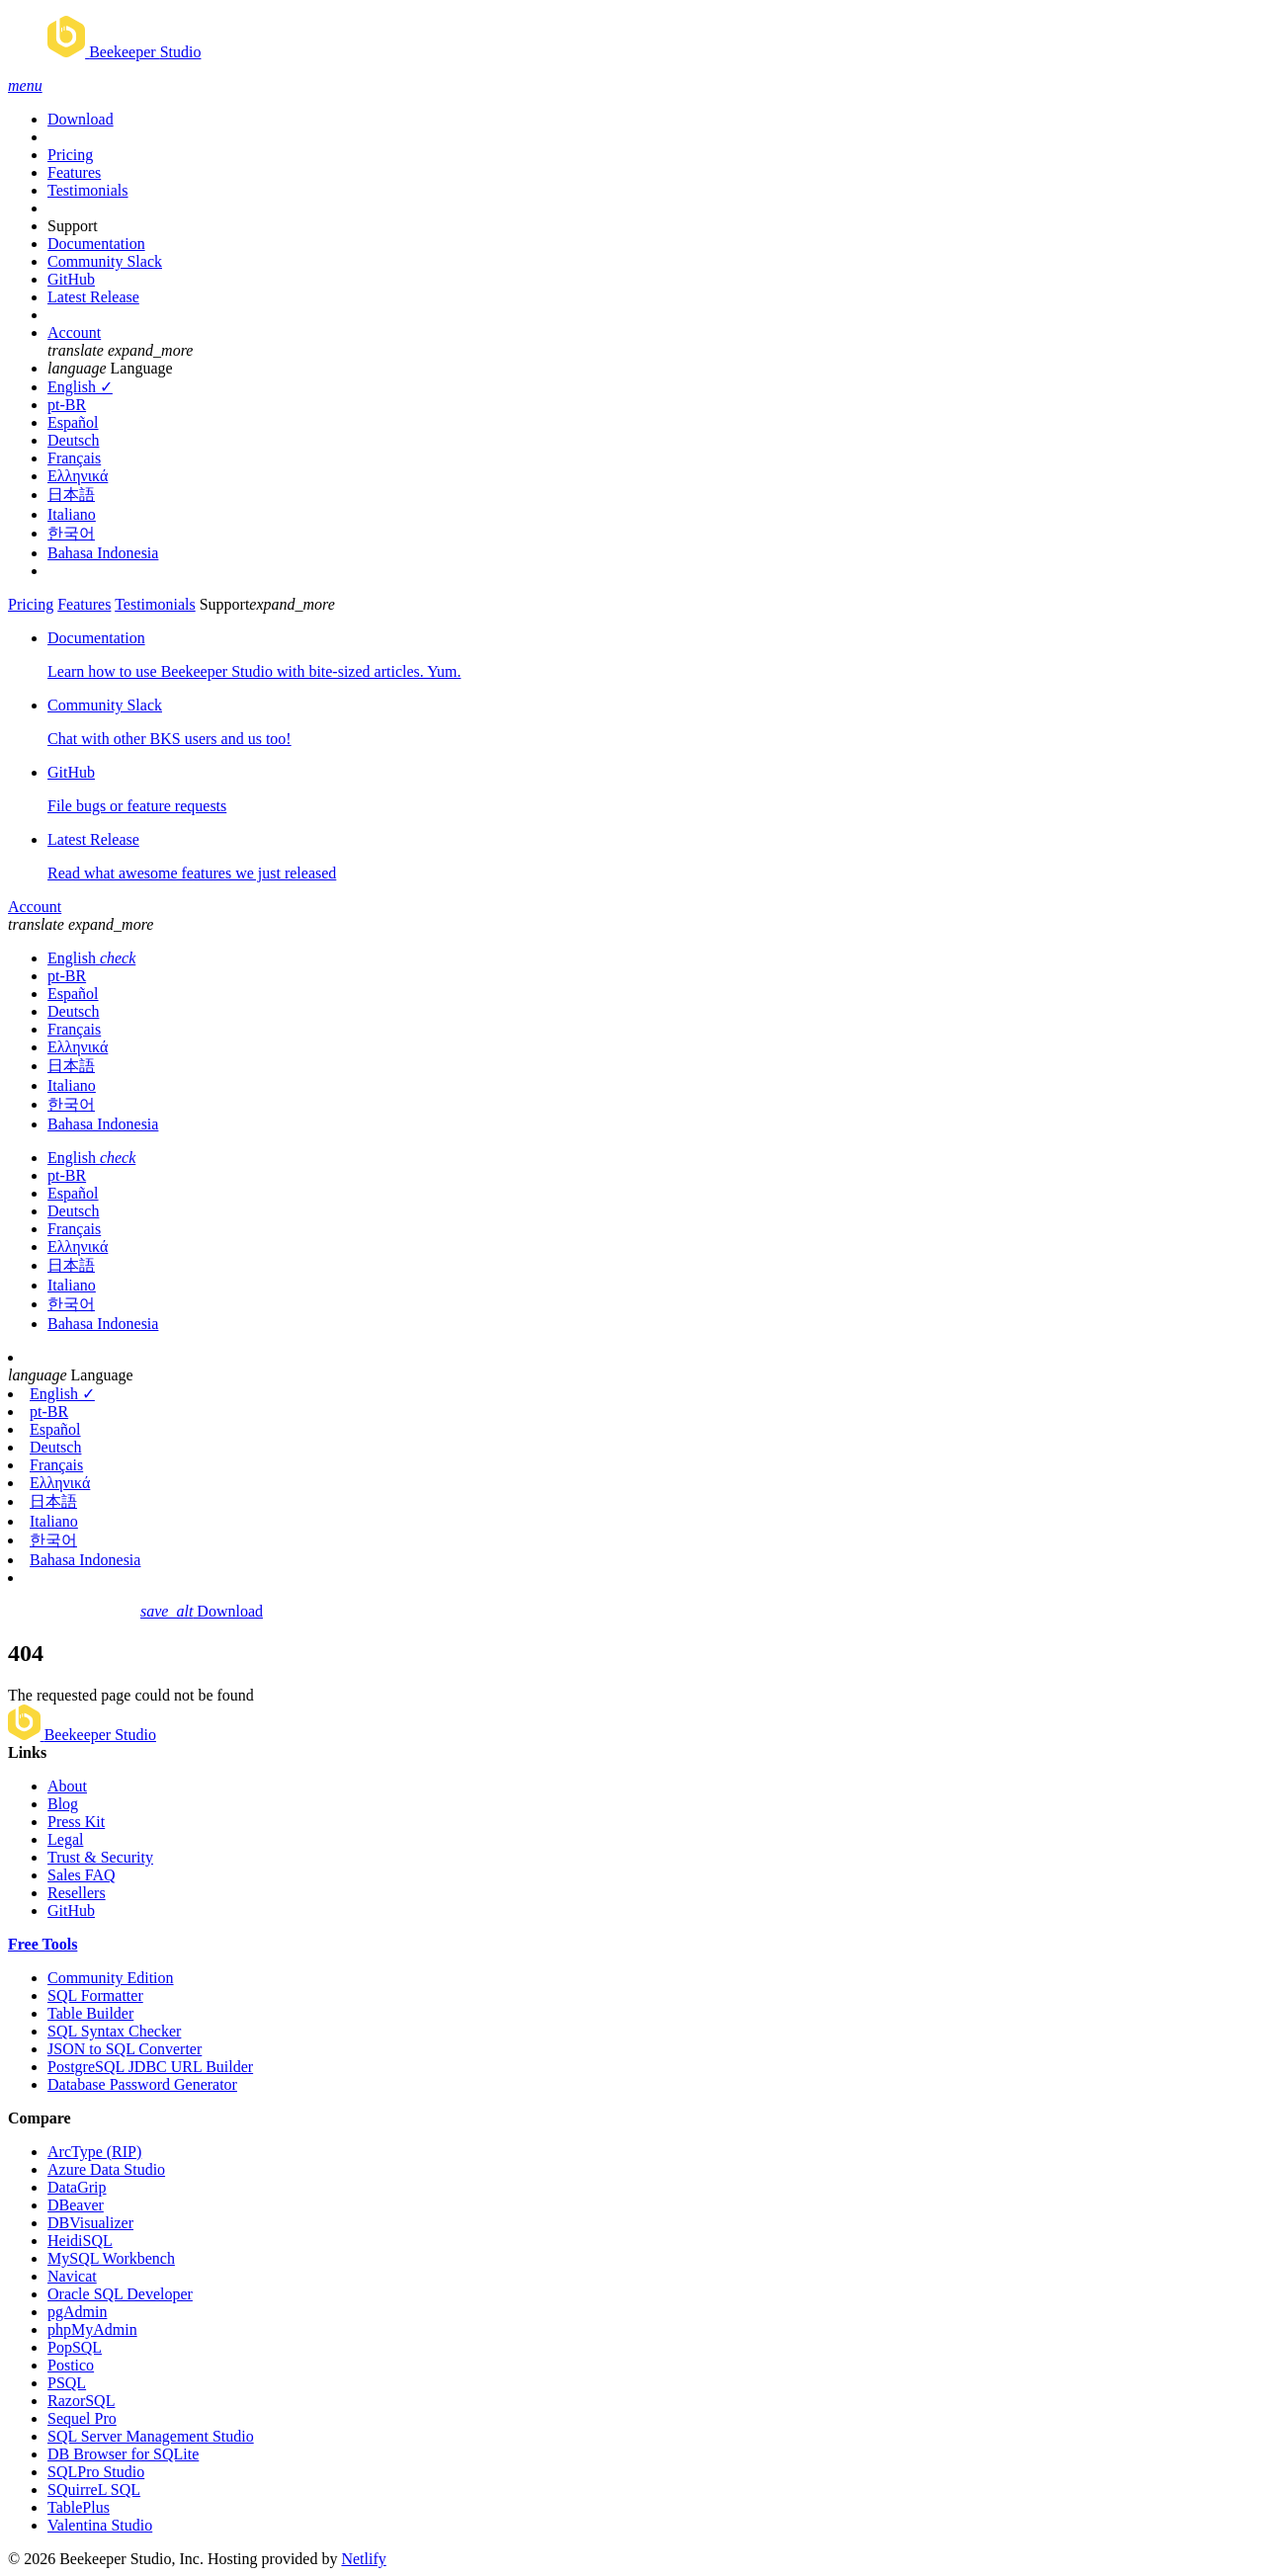 The width and height of the screenshot is (1265, 2576). What do you see at coordinates (87, 190) in the screenshot?
I see `Testimonials` at bounding box center [87, 190].